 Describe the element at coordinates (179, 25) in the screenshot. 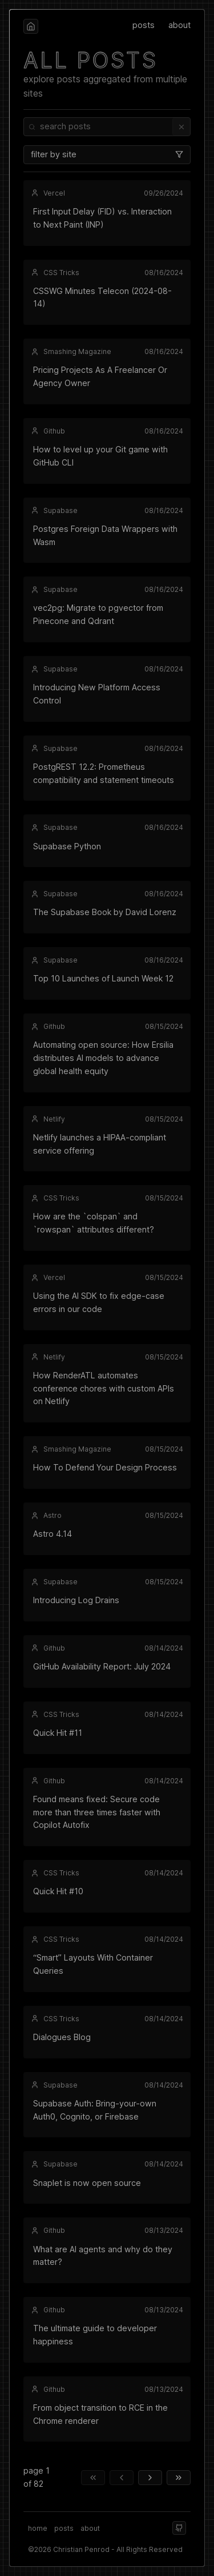

I see `about` at that location.